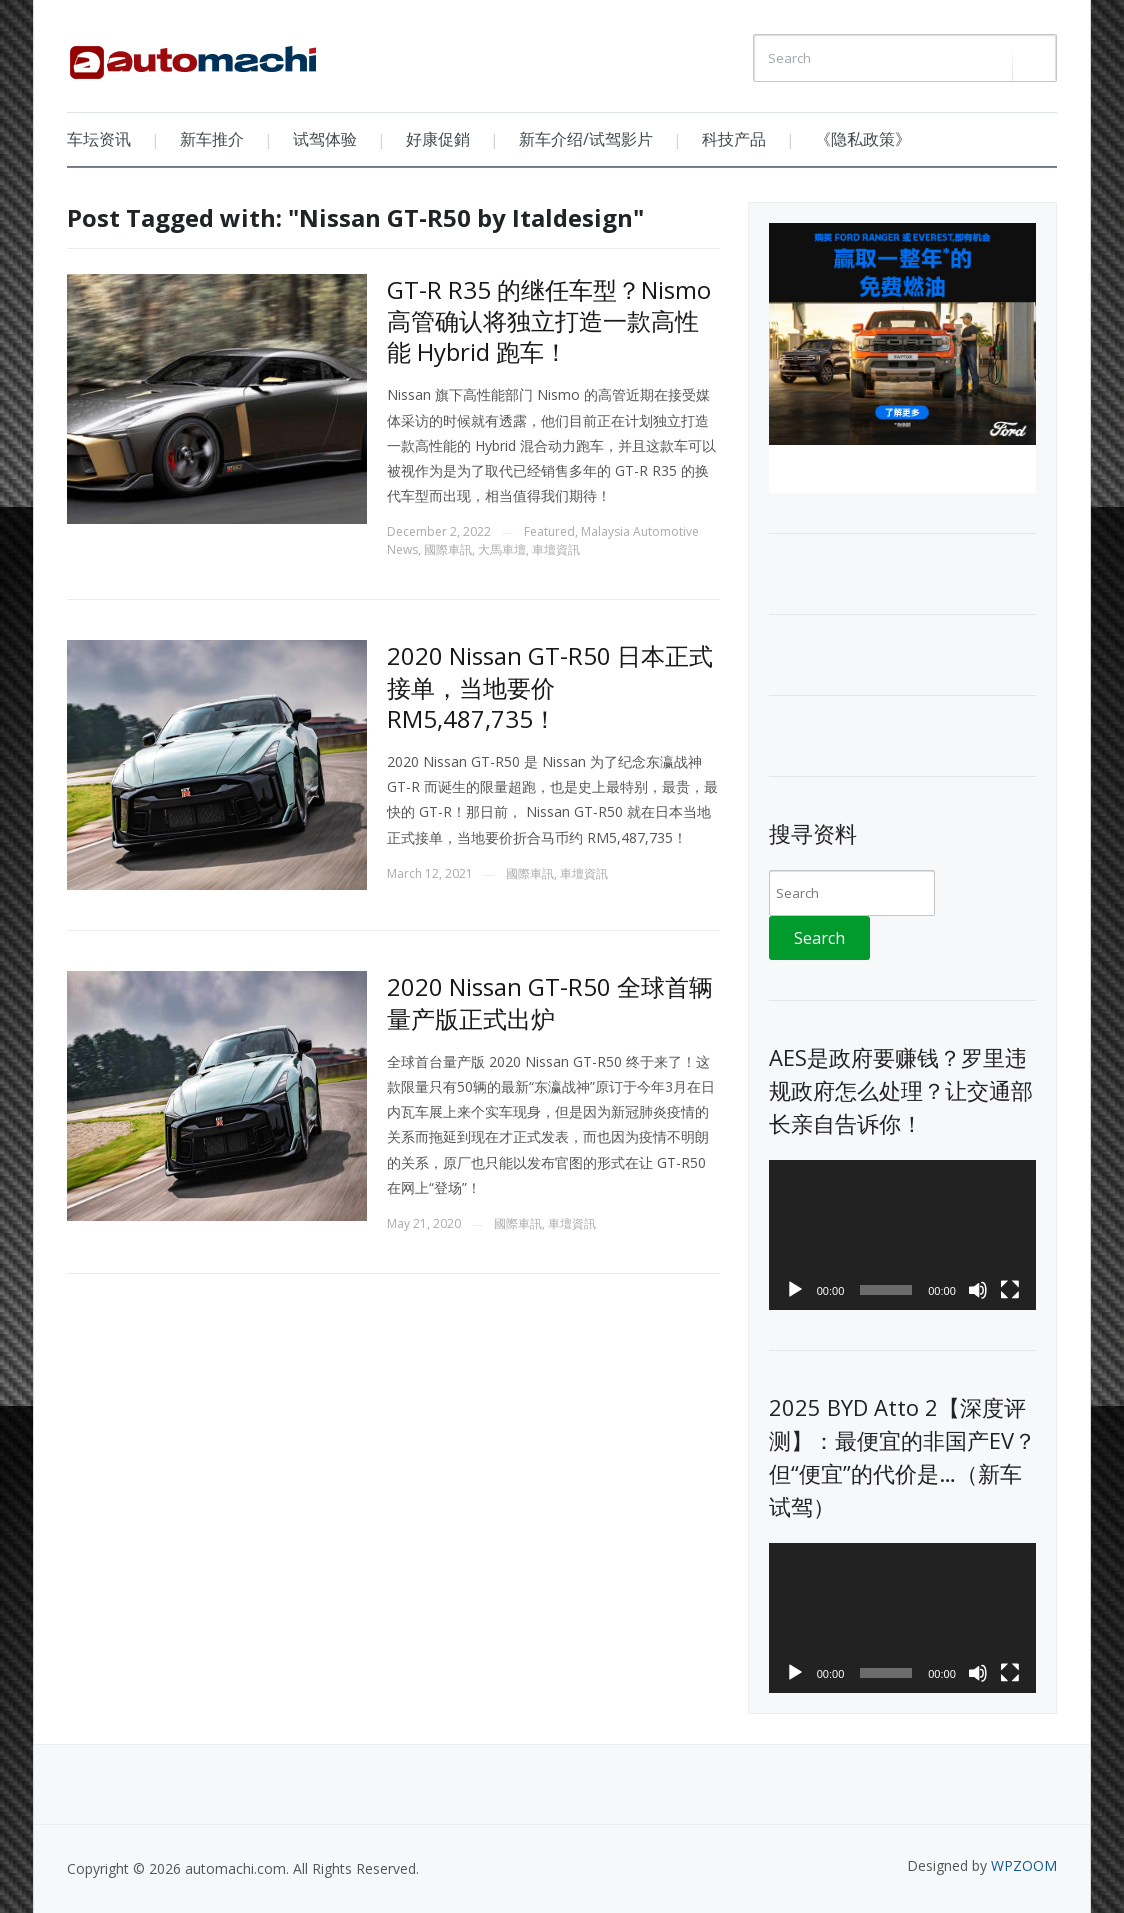  I want to click on 車壇資訊, so click(556, 549).